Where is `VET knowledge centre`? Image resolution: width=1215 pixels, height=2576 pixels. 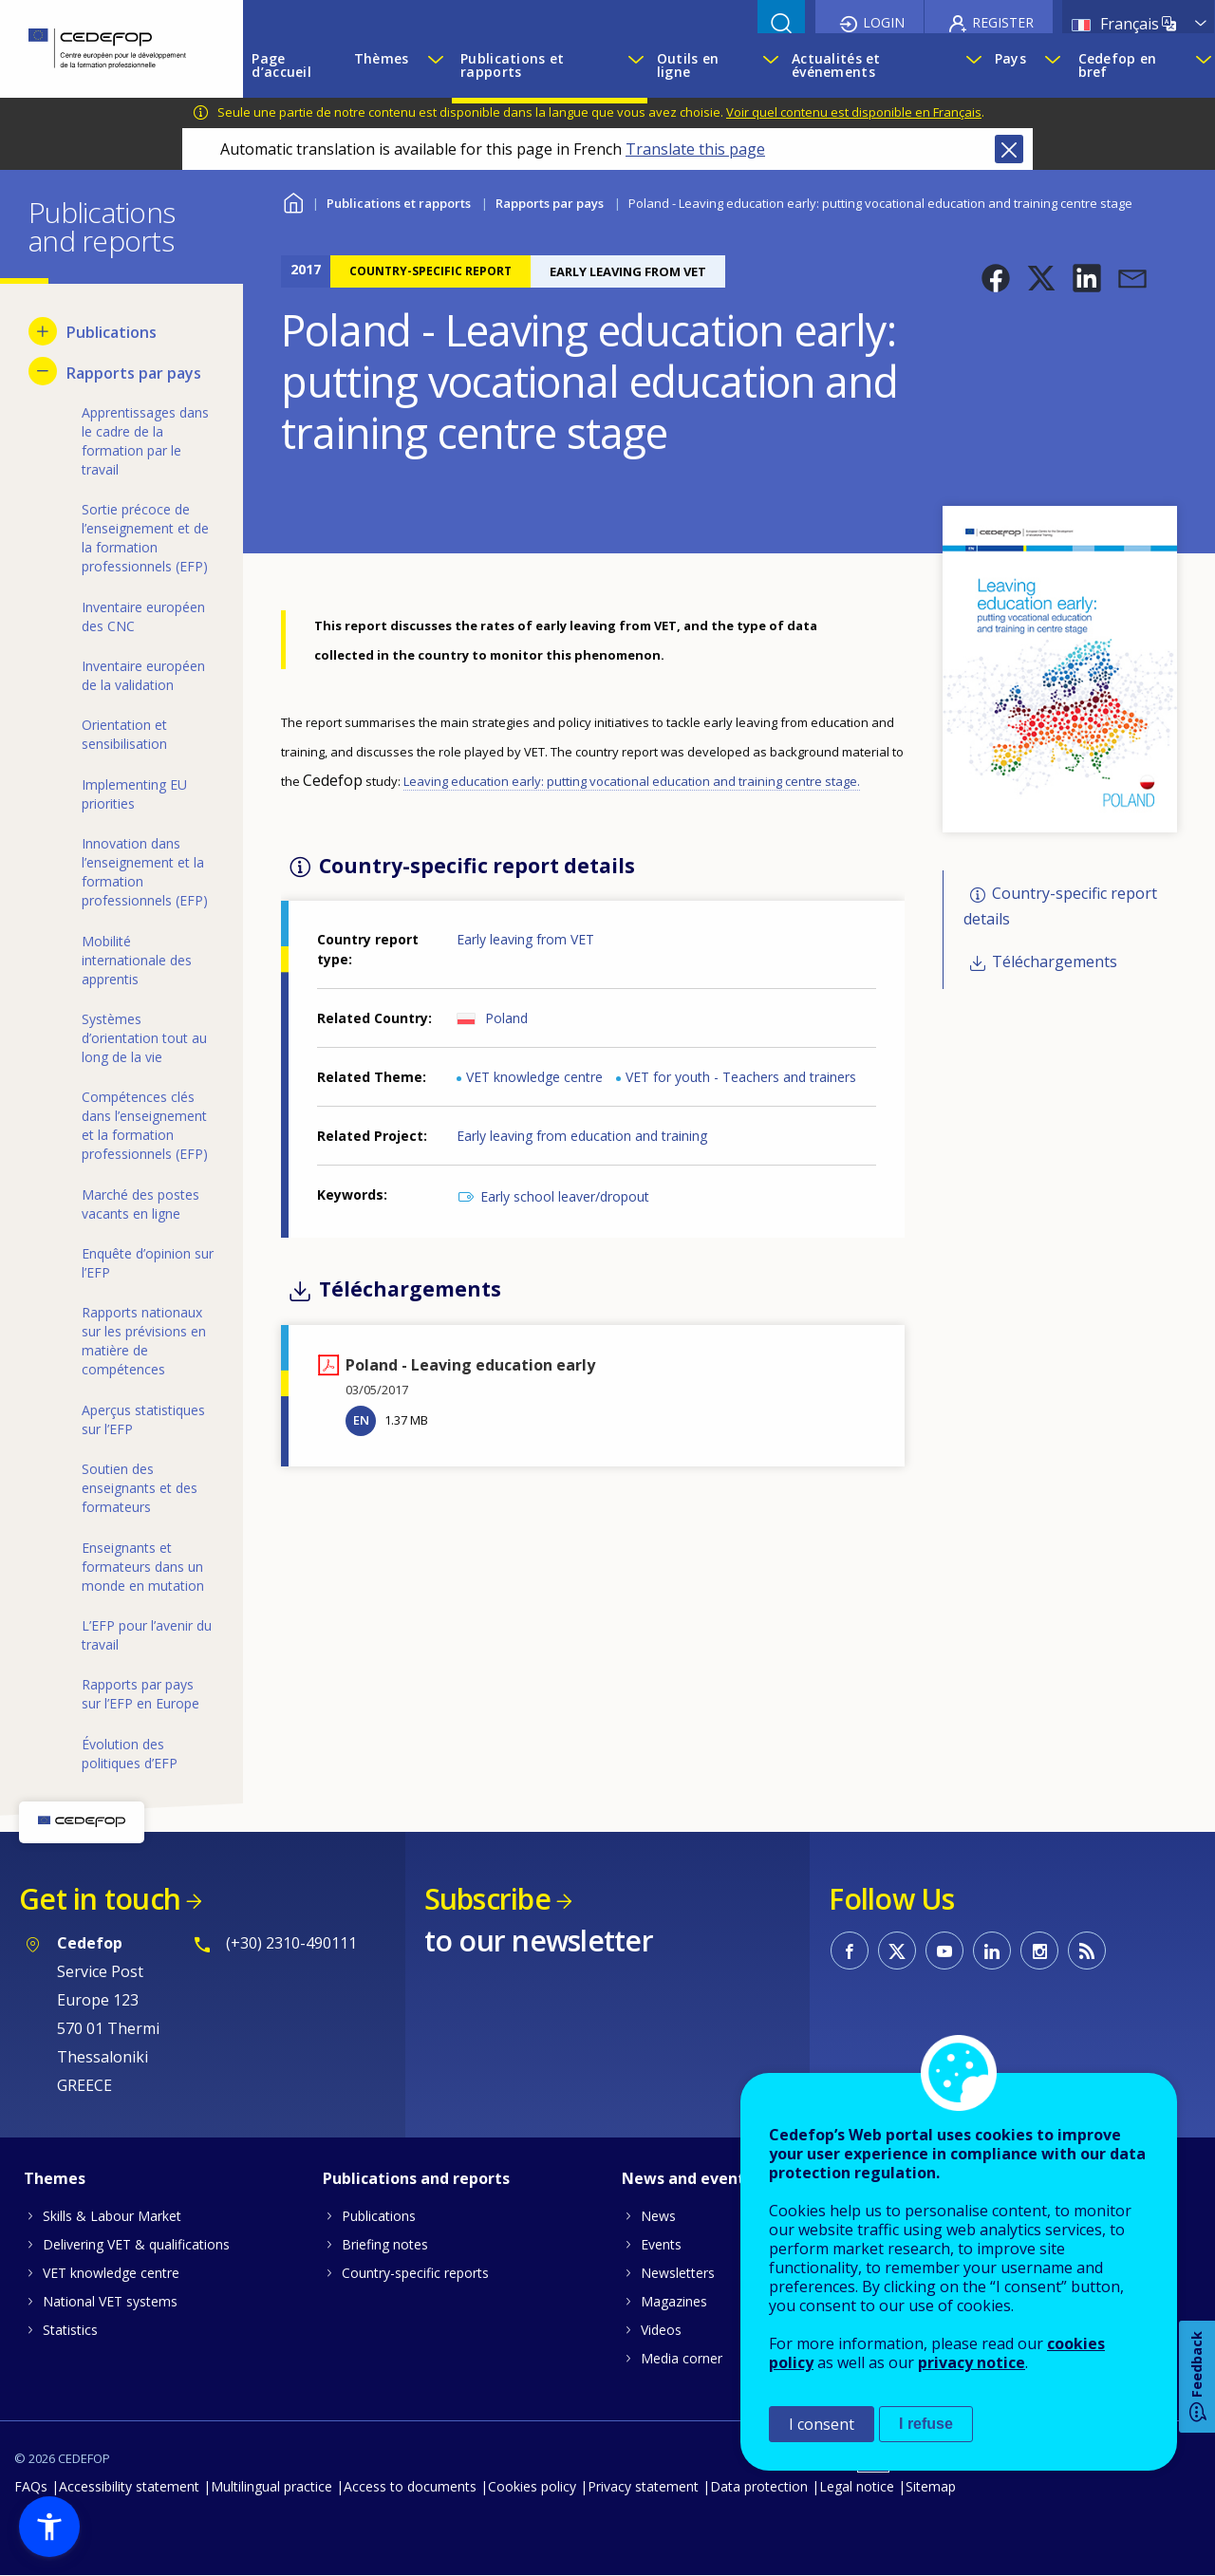 VET knowledge centre is located at coordinates (534, 1077).